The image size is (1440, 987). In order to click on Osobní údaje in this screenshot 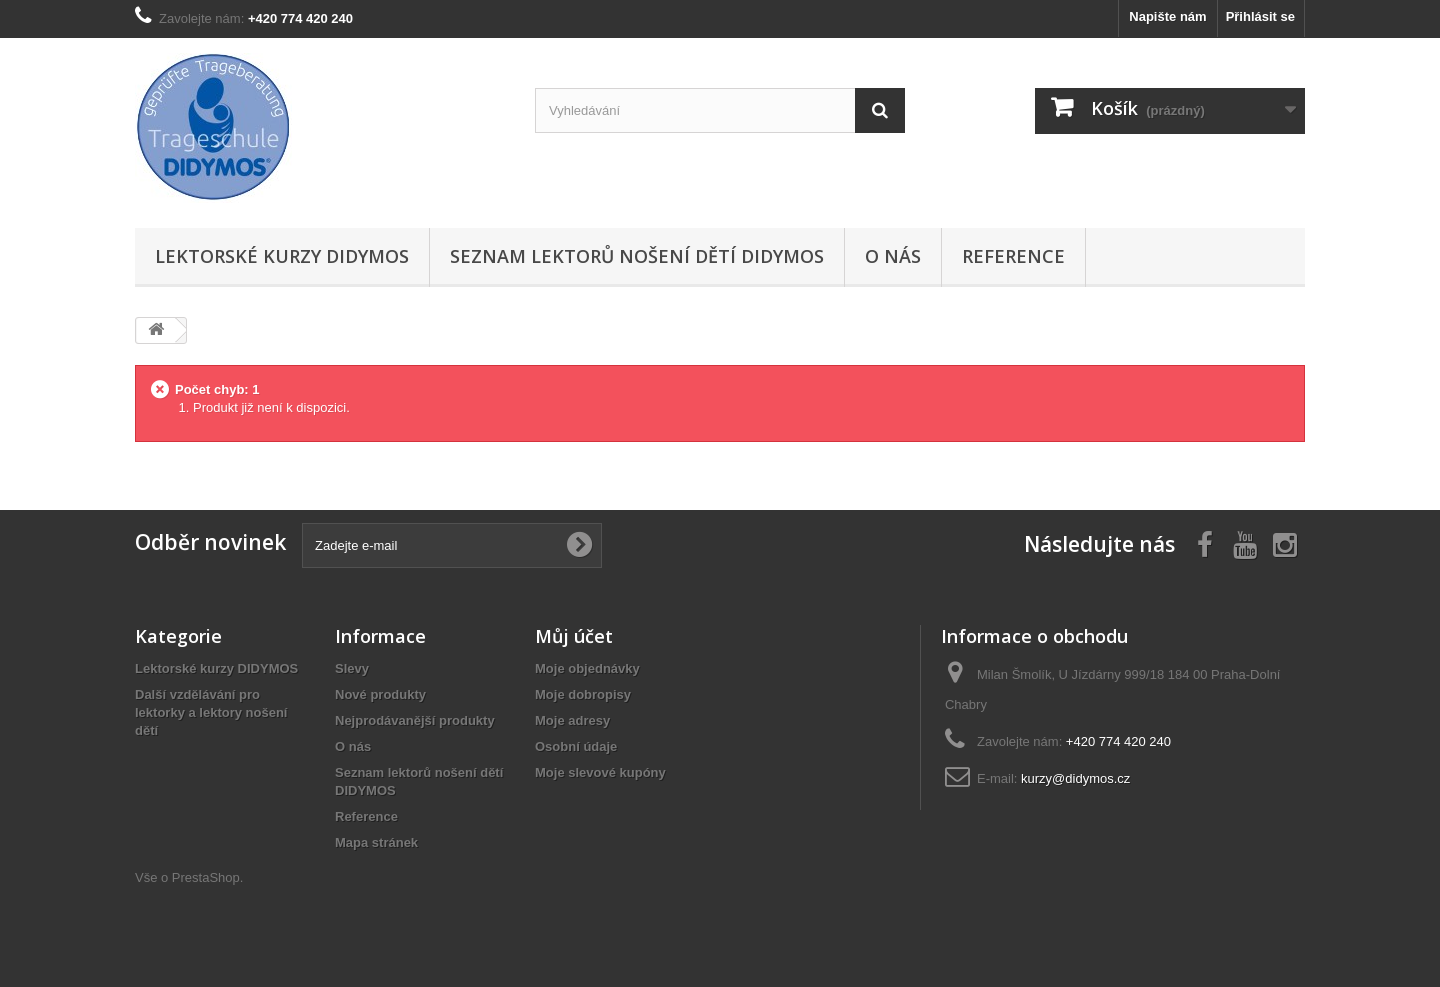, I will do `click(576, 746)`.